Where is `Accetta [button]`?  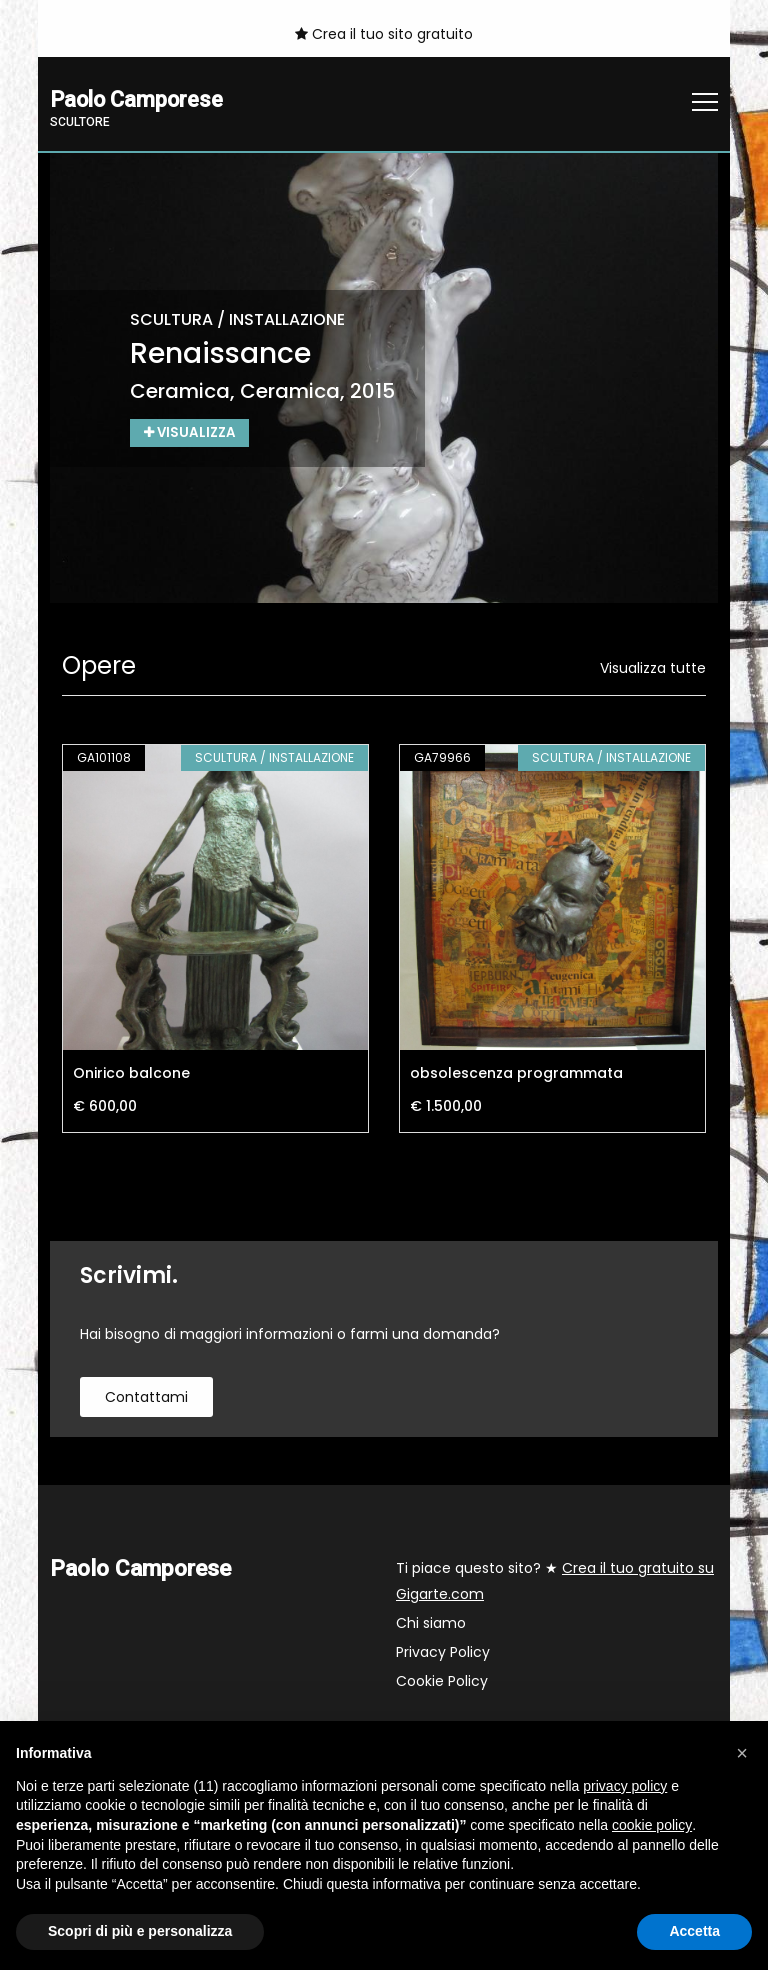 Accetta [button] is located at coordinates (694, 1931).